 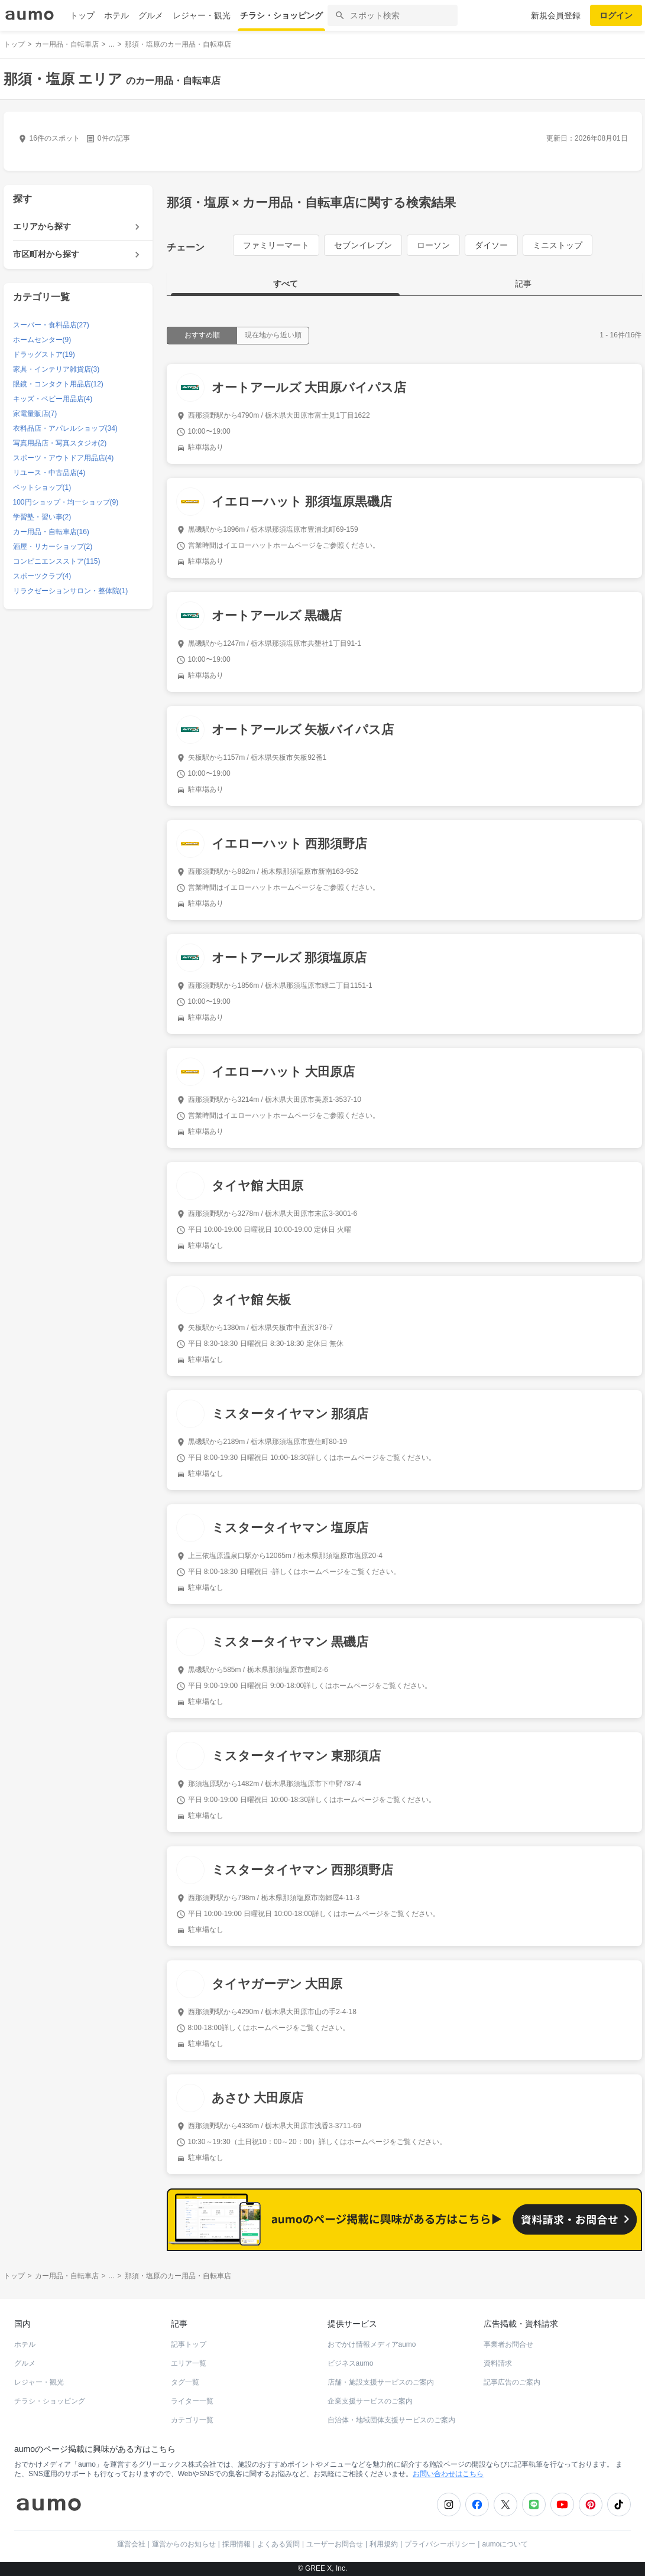 What do you see at coordinates (439, 2544) in the screenshot?
I see `プライバシーポリシー` at bounding box center [439, 2544].